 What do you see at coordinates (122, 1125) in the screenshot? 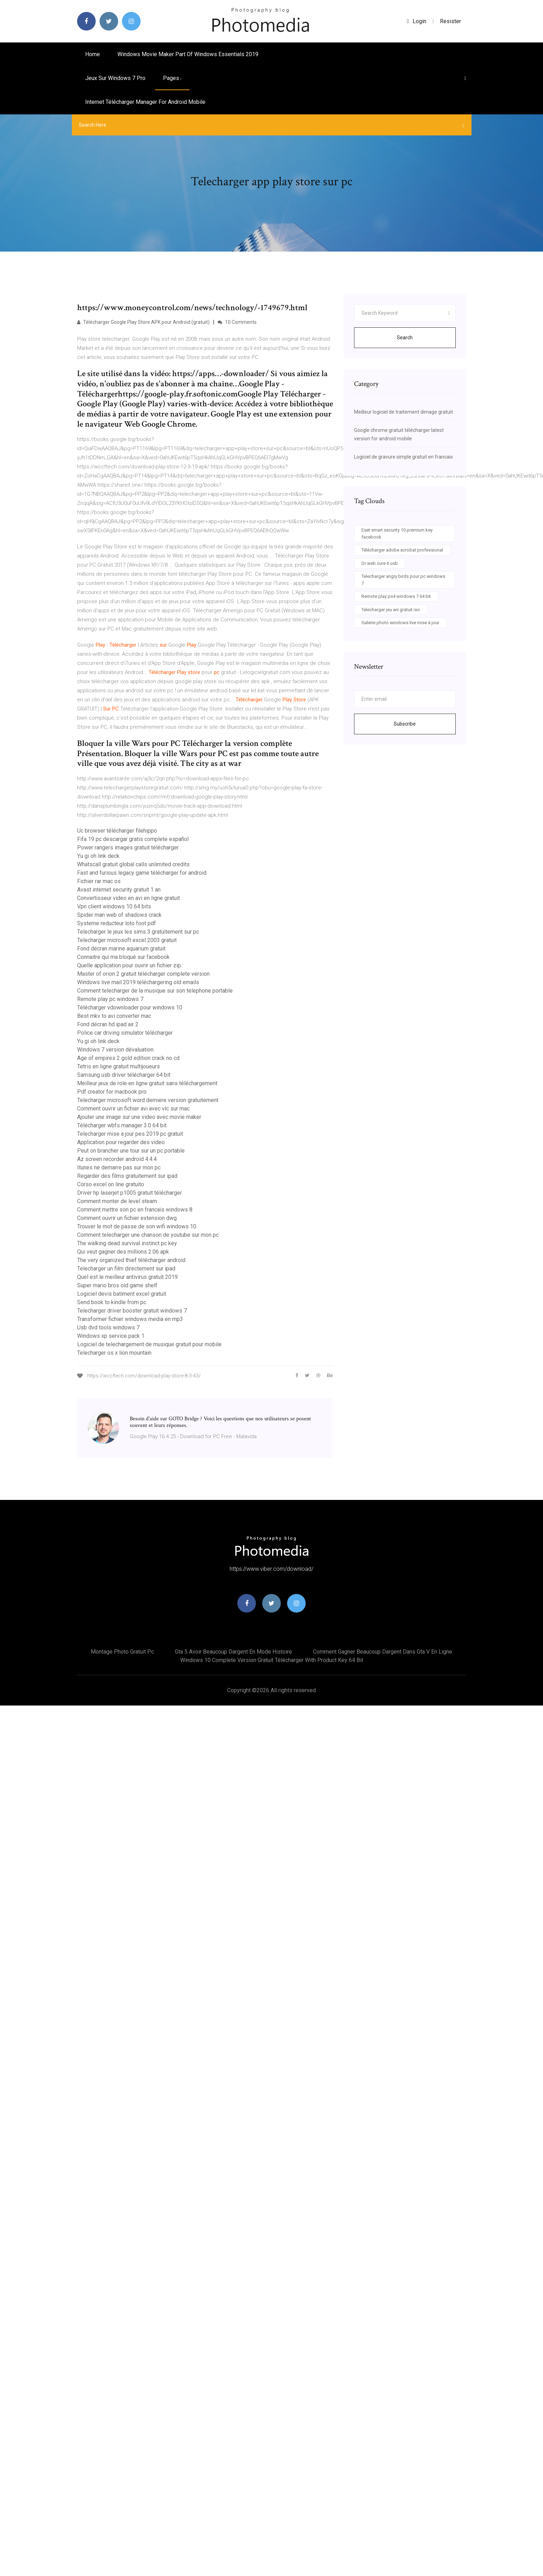
I see `Télécharger wbfs manager 3.0 64 bit` at bounding box center [122, 1125].